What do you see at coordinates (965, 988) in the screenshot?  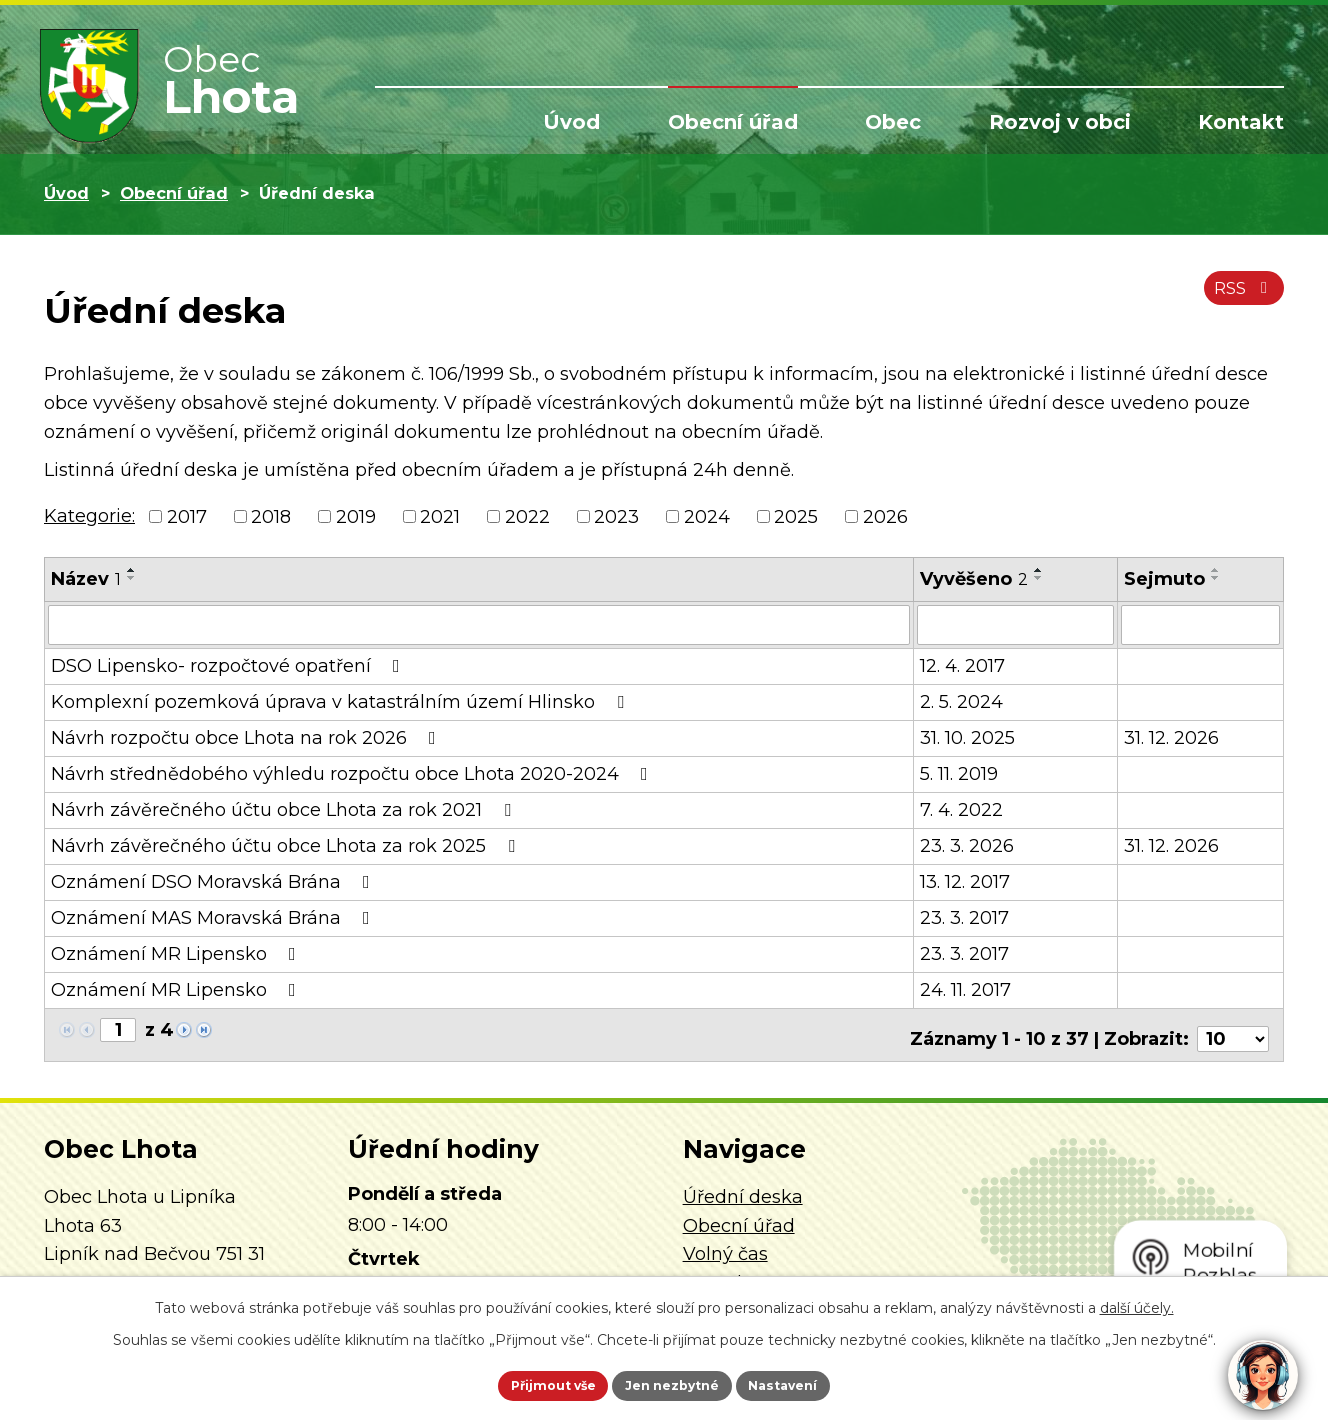 I see `24. 11. 2017` at bounding box center [965, 988].